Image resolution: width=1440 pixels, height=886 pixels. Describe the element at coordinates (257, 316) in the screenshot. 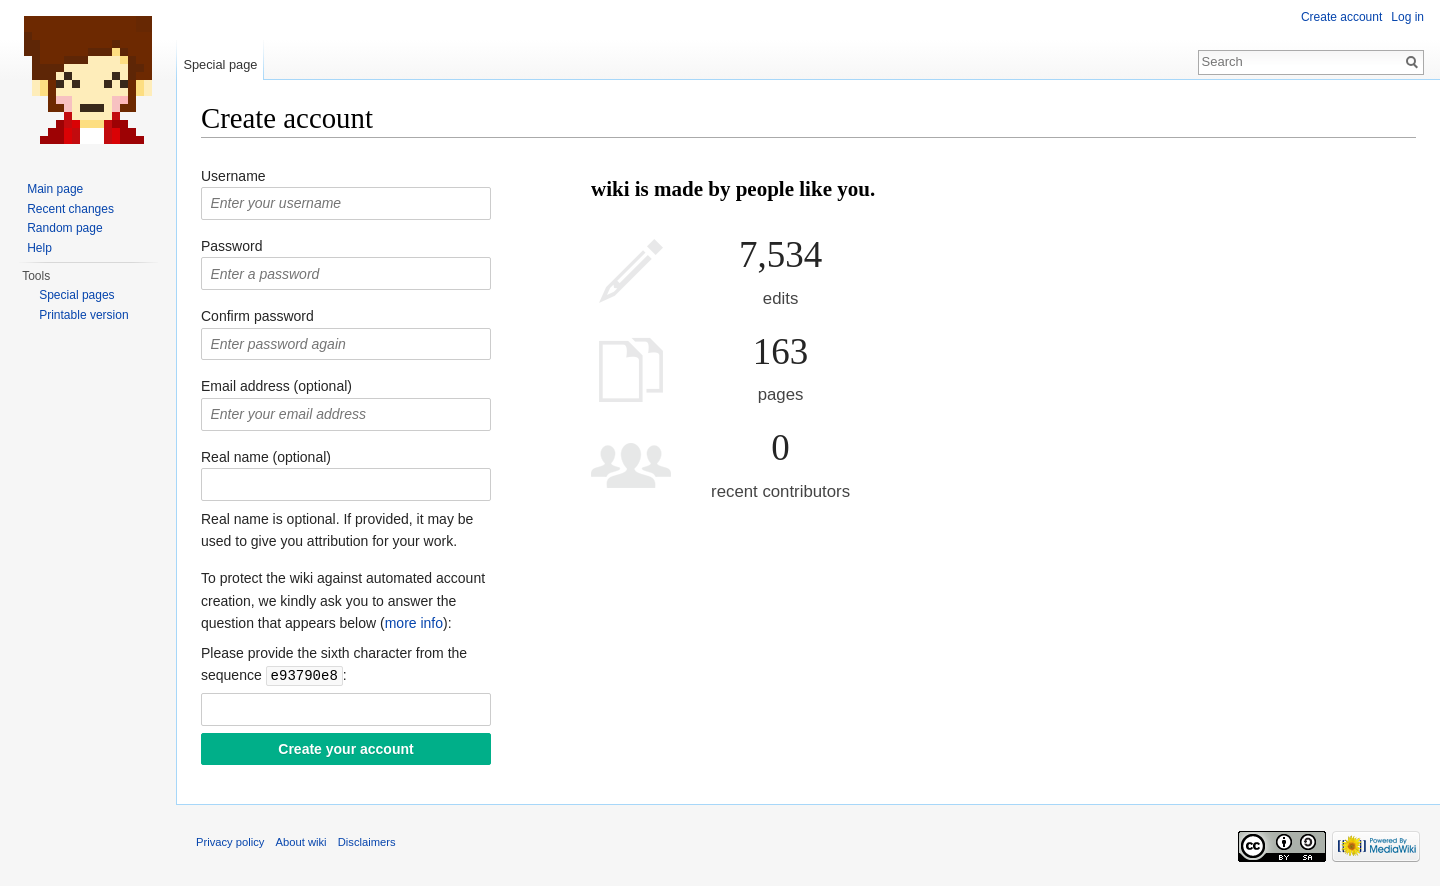

I see `Confirm password` at that location.